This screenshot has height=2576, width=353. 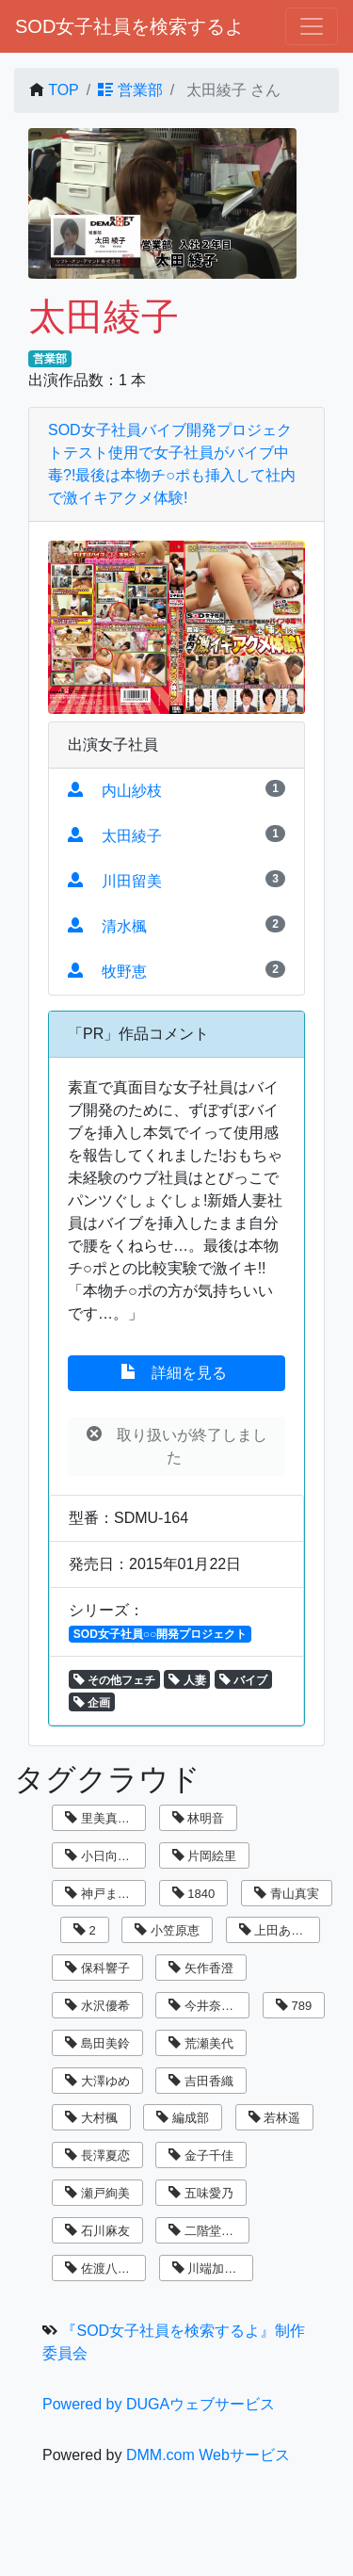 What do you see at coordinates (200, 2081) in the screenshot?
I see `吉田香織` at bounding box center [200, 2081].